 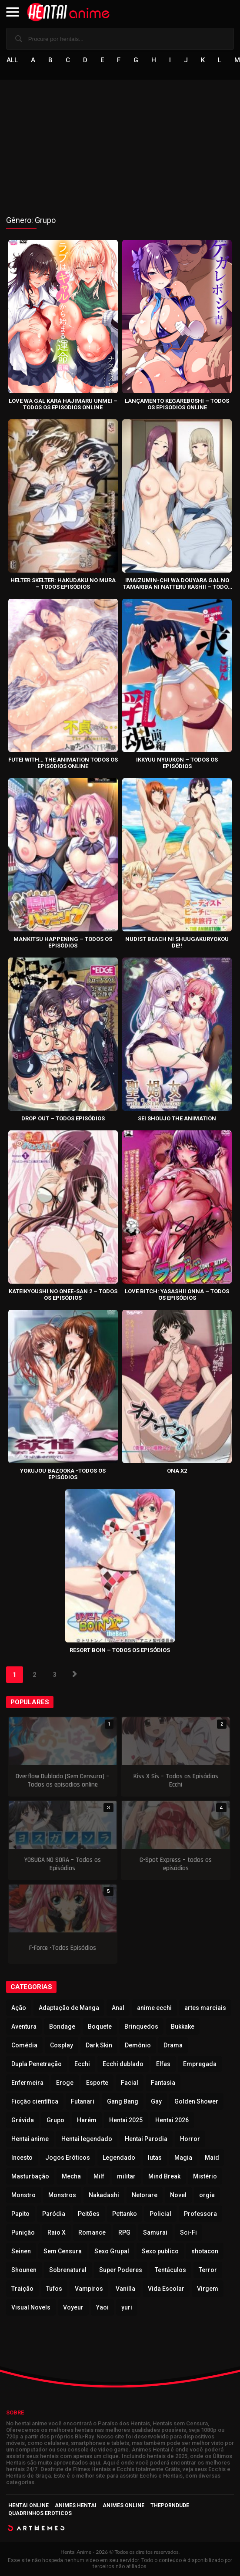 I want to click on RPG, so click(x=124, y=2232).